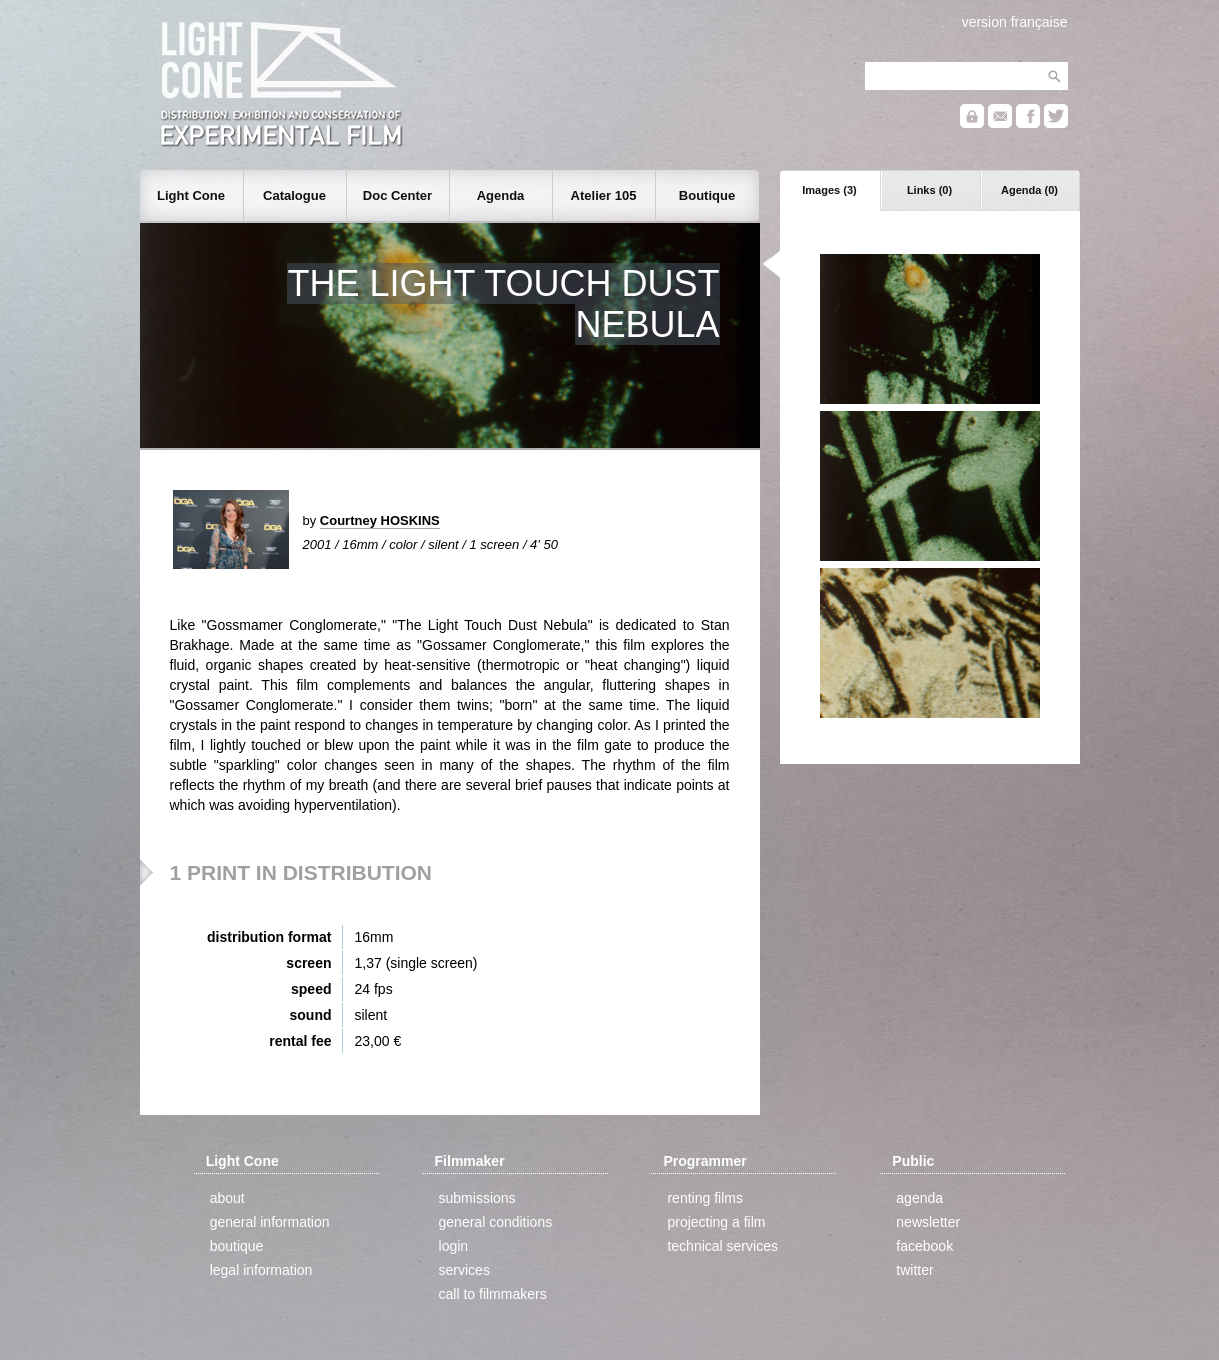 This screenshot has width=1219, height=1360. Describe the element at coordinates (1015, 22) in the screenshot. I see `version française` at that location.